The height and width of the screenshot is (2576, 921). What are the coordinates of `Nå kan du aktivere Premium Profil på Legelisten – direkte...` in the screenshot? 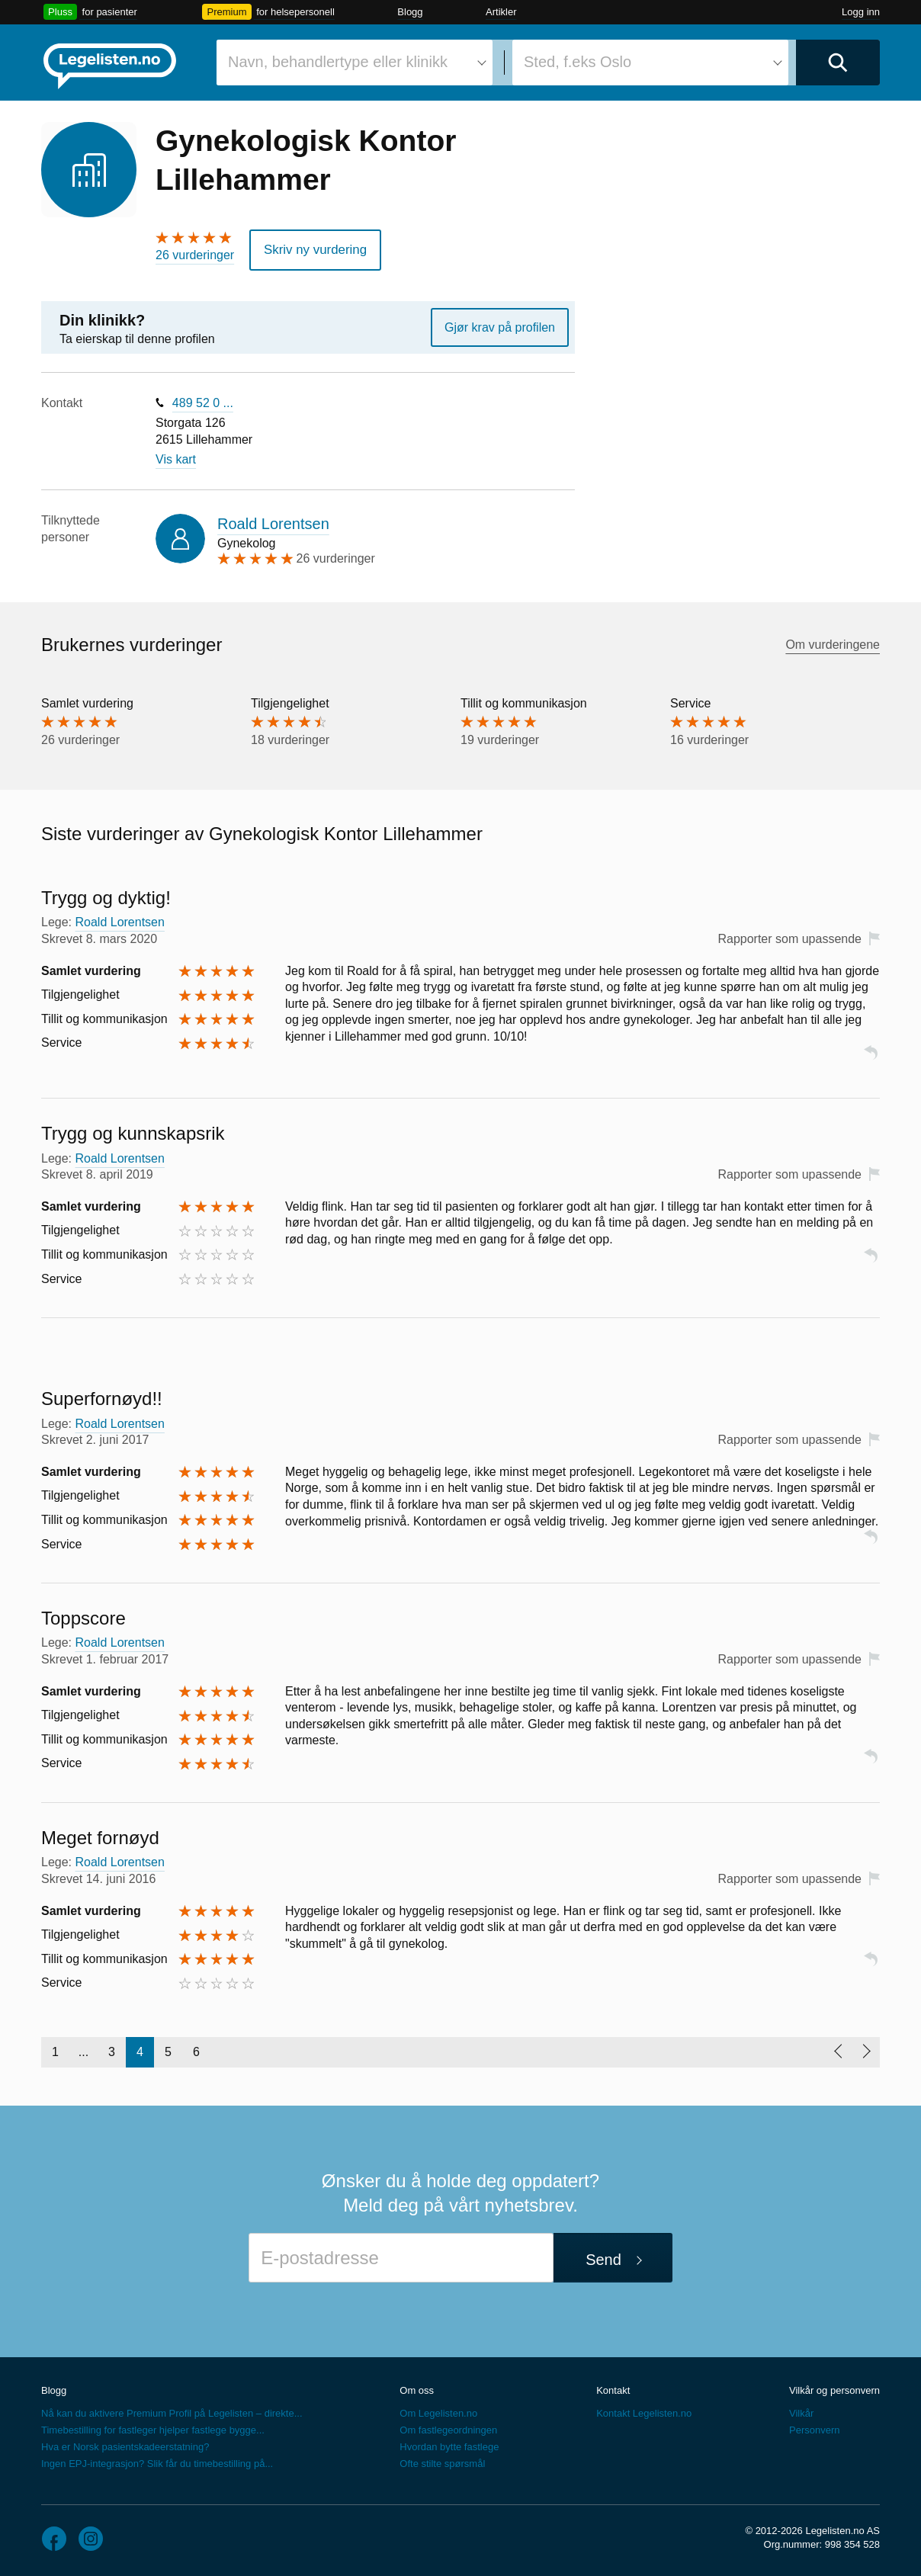 It's located at (172, 2411).